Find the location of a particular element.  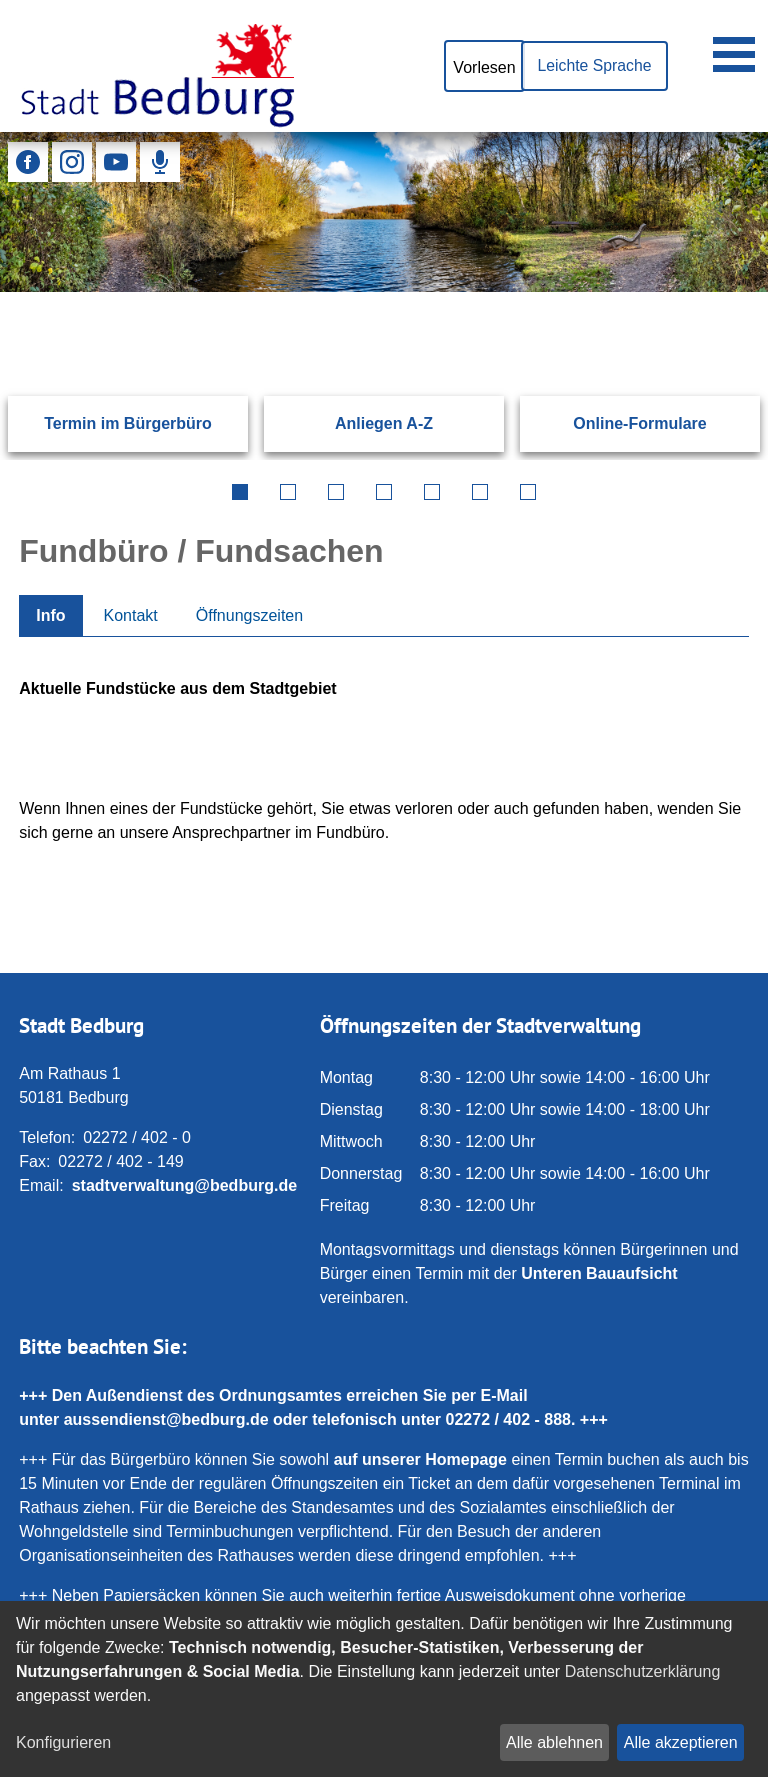

Datenschutzerklärung is located at coordinates (643, 1671).